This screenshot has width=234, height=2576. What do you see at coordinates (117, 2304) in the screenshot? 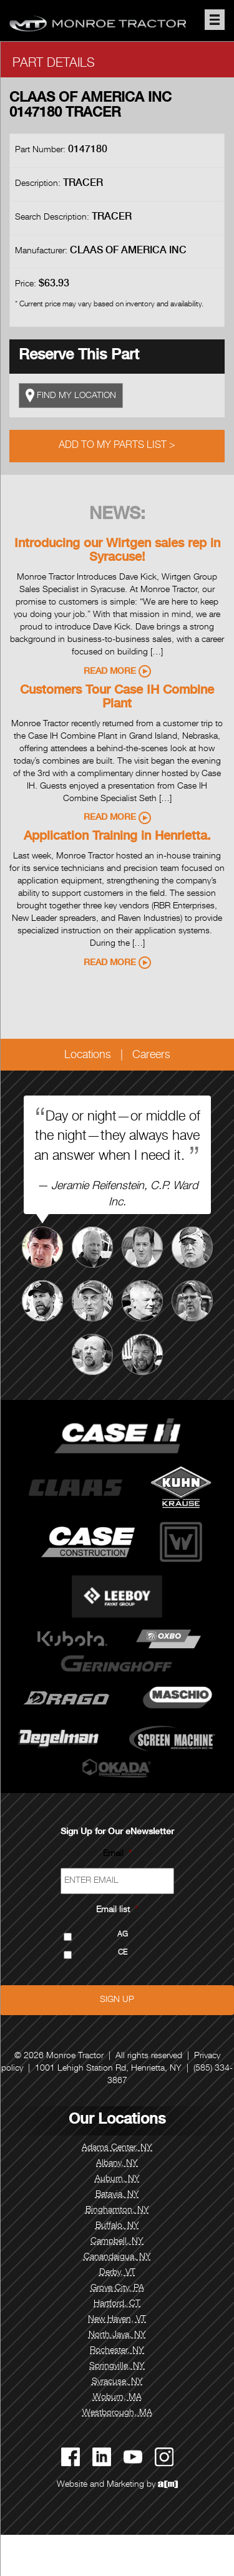
I see `Hartford, CT` at bounding box center [117, 2304].